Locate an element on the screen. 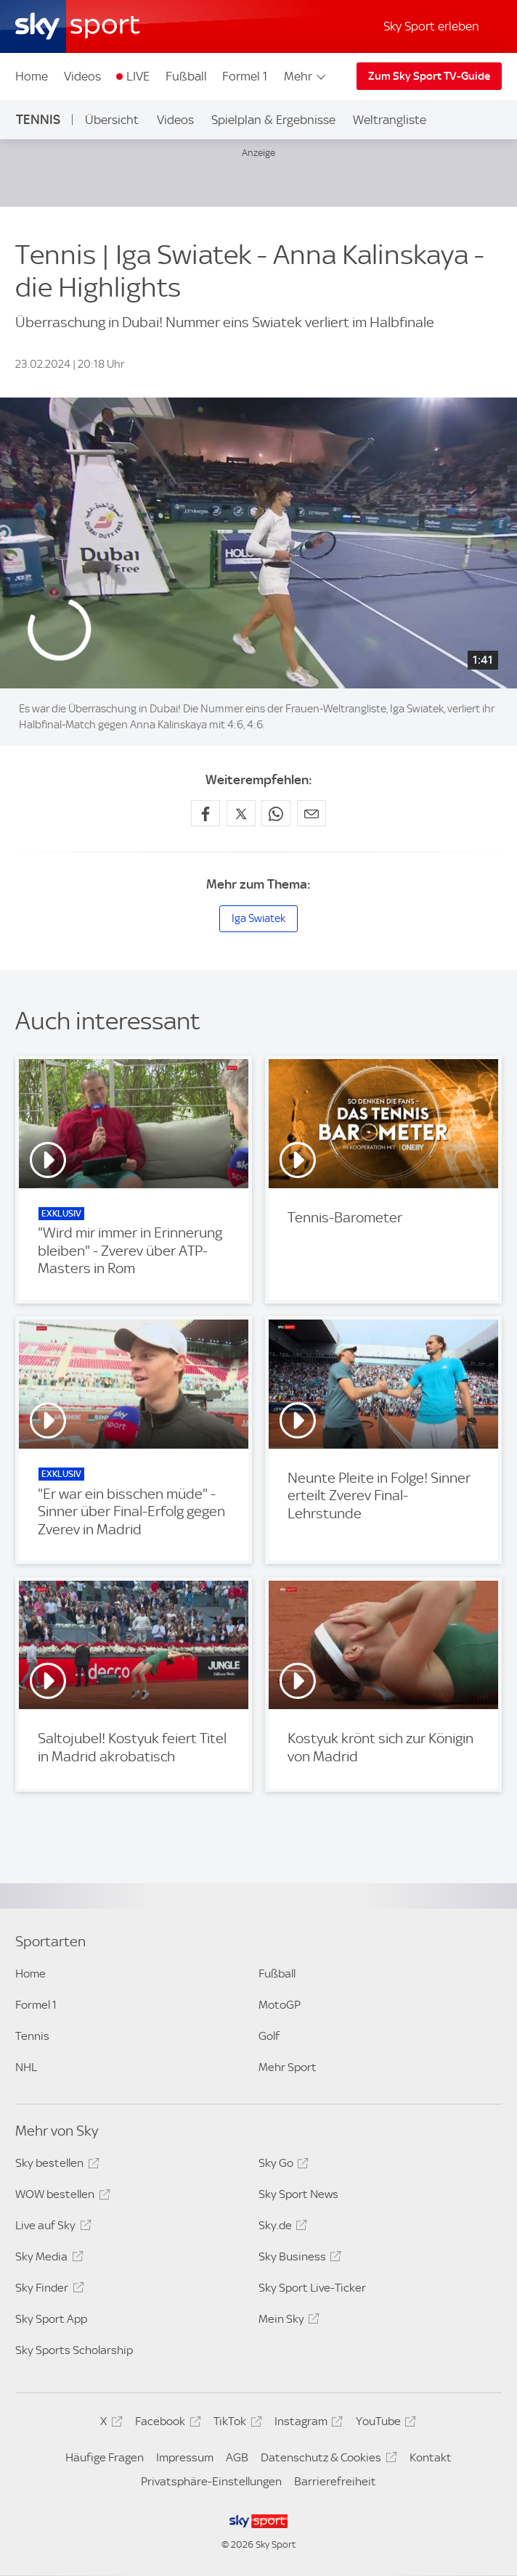  Kontakt is located at coordinates (431, 2457).